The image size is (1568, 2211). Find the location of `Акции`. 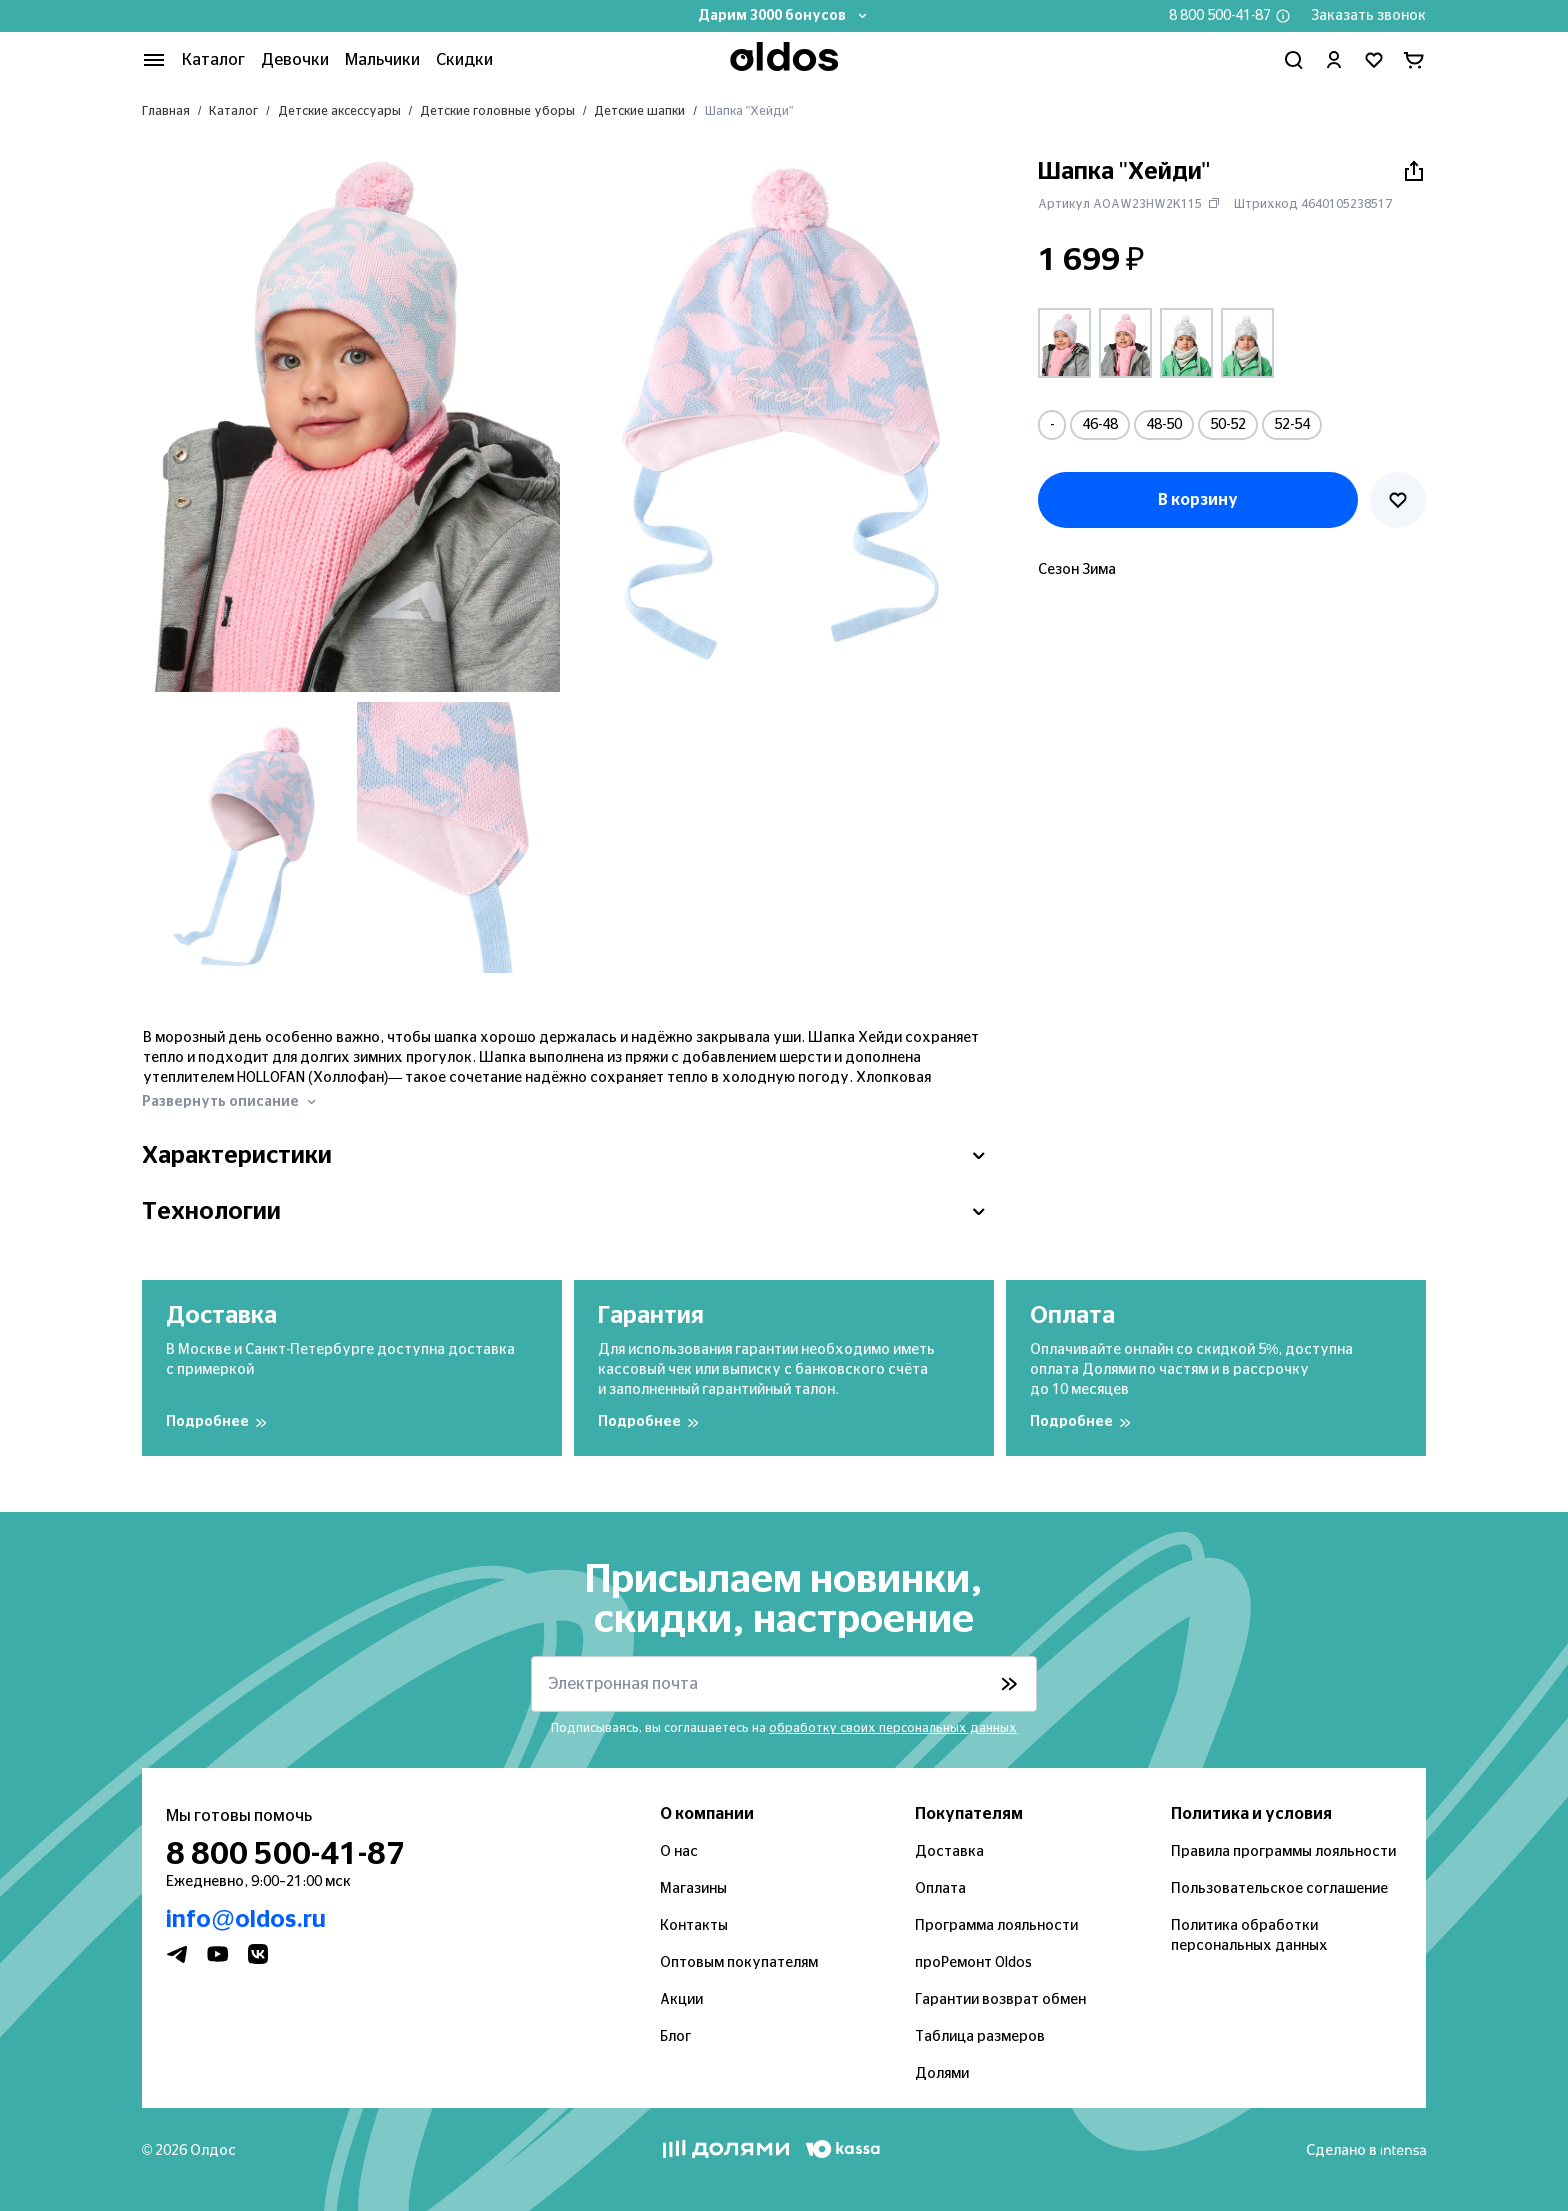

Акции is located at coordinates (681, 2000).